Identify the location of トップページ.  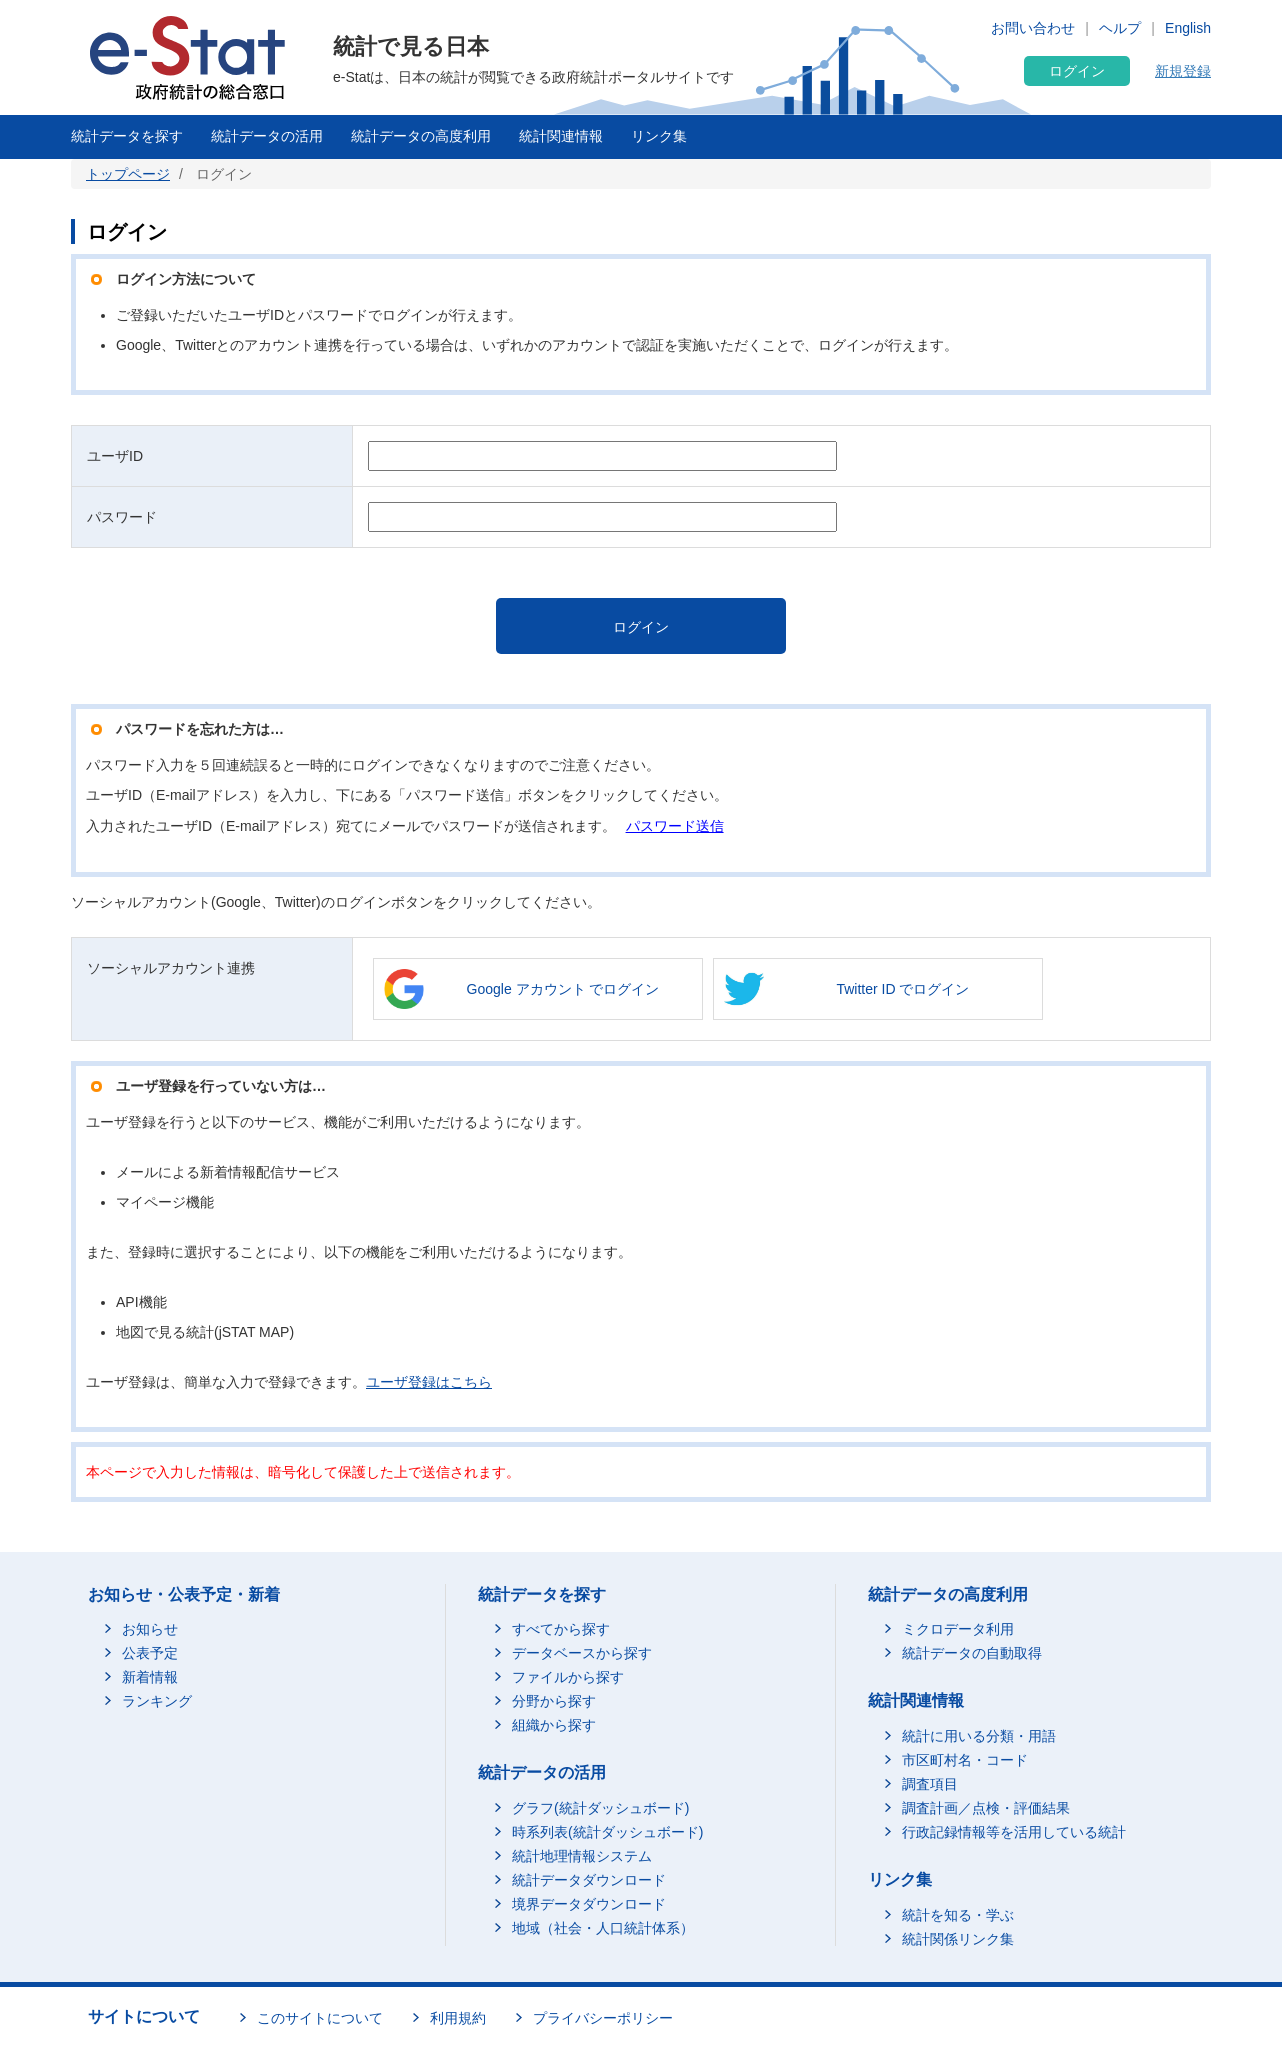
(128, 174).